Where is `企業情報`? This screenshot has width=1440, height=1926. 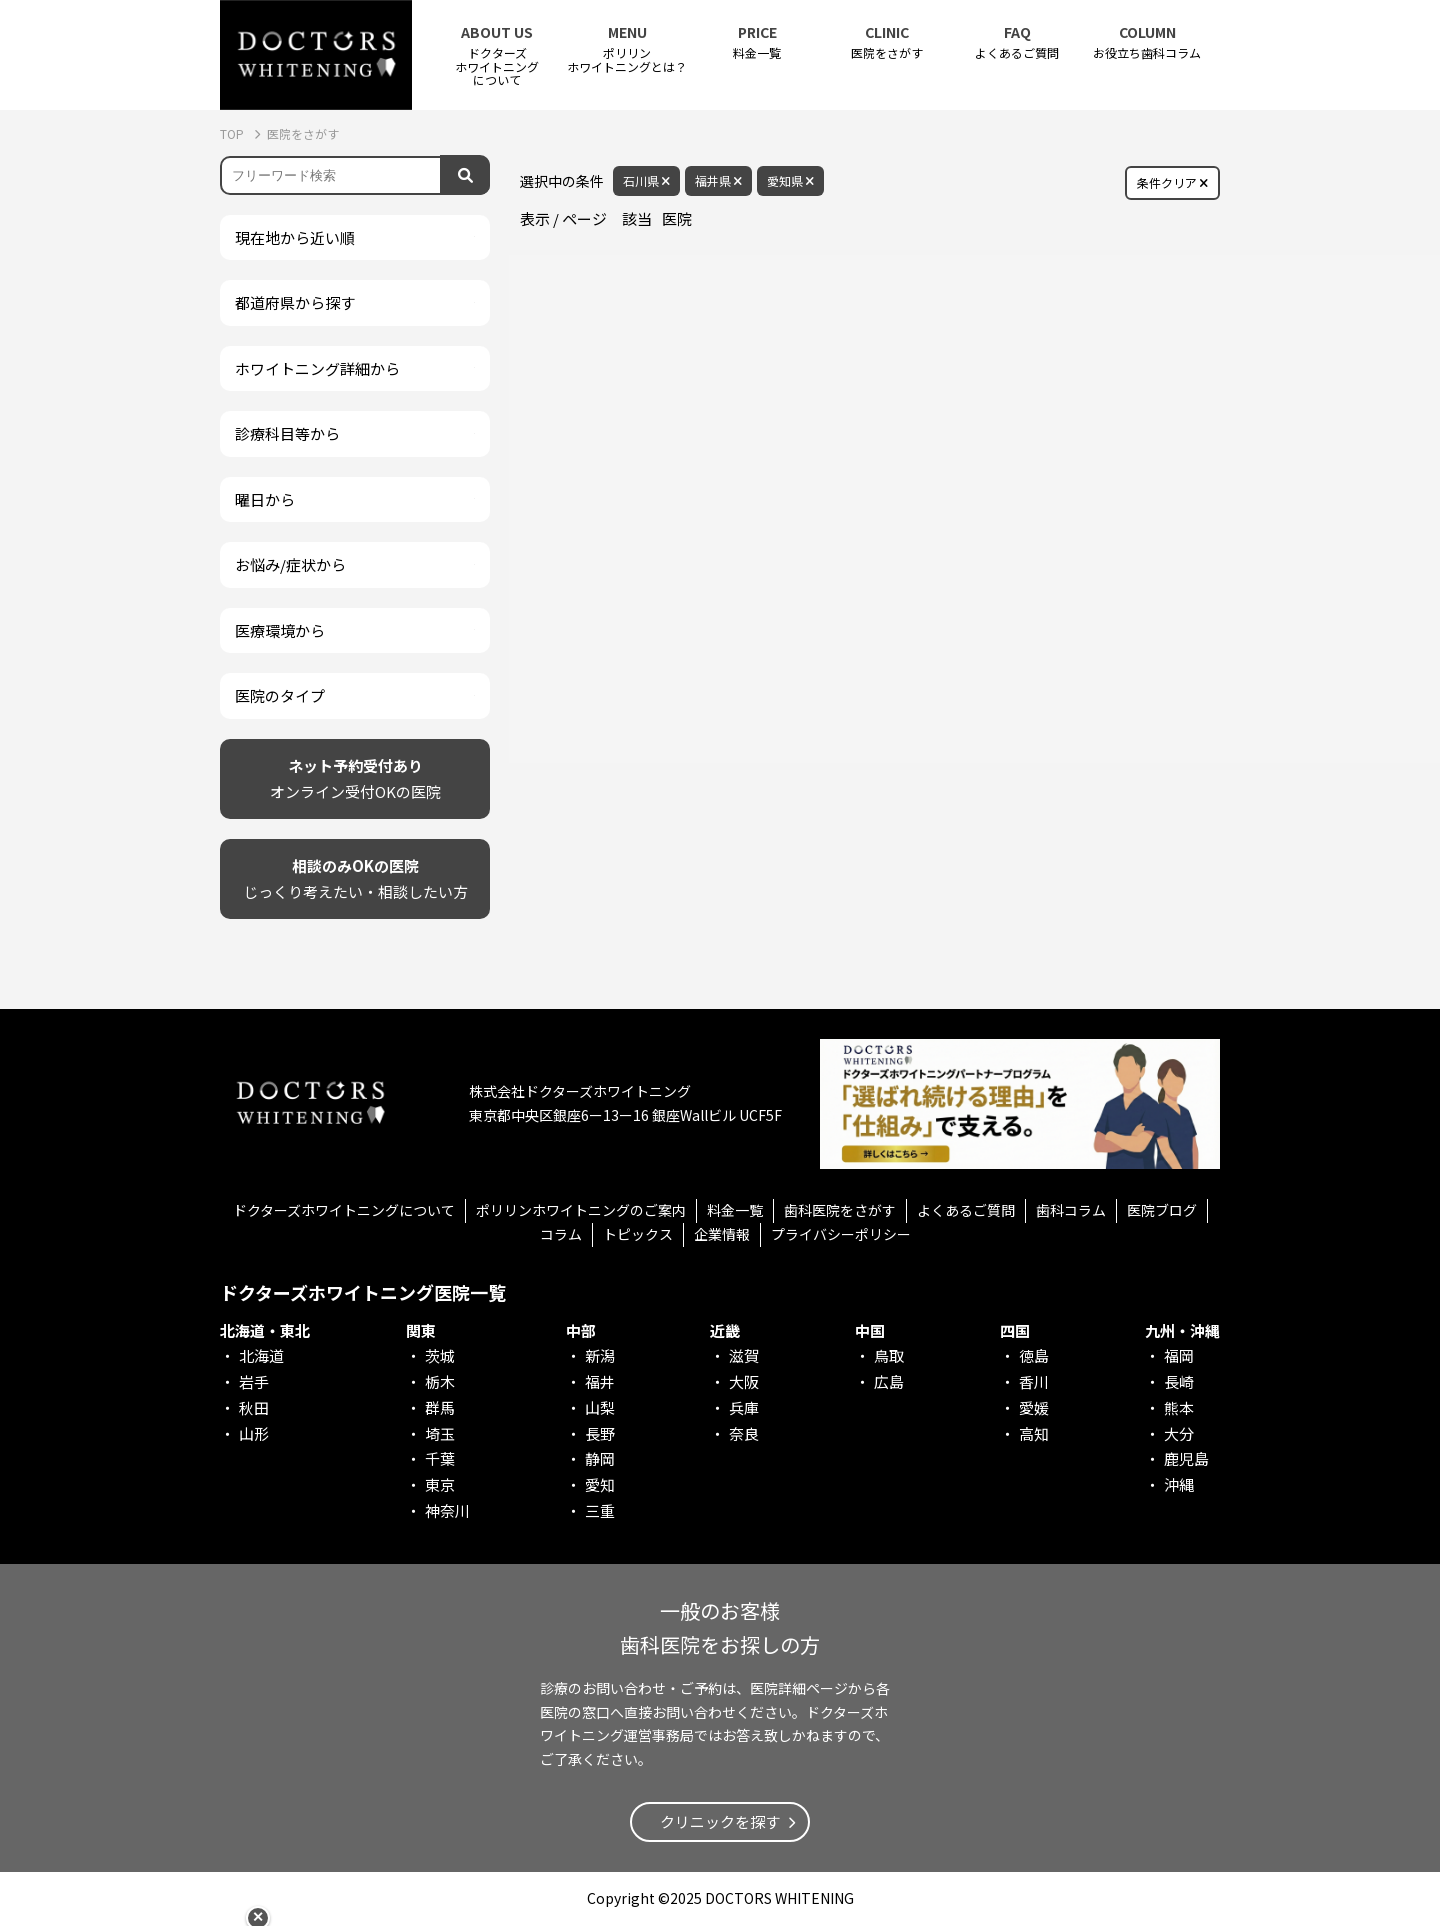 企業情報 is located at coordinates (722, 1234).